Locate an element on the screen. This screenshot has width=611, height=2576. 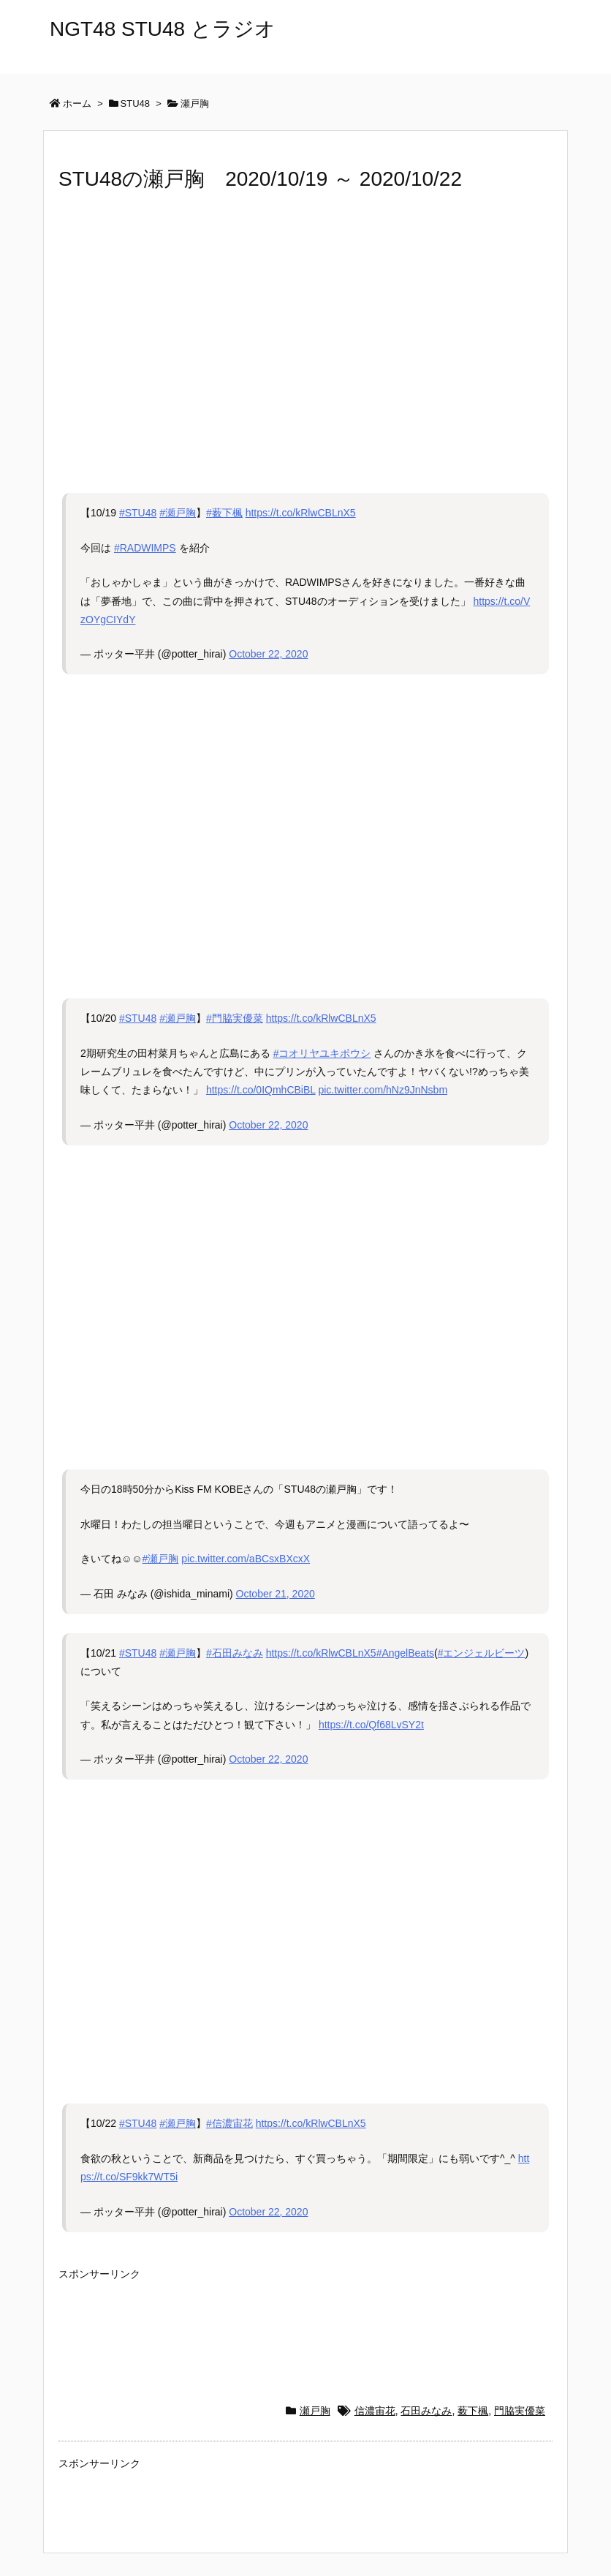
pic.twitter.com/hNz9JnNsbm is located at coordinates (382, 1090).